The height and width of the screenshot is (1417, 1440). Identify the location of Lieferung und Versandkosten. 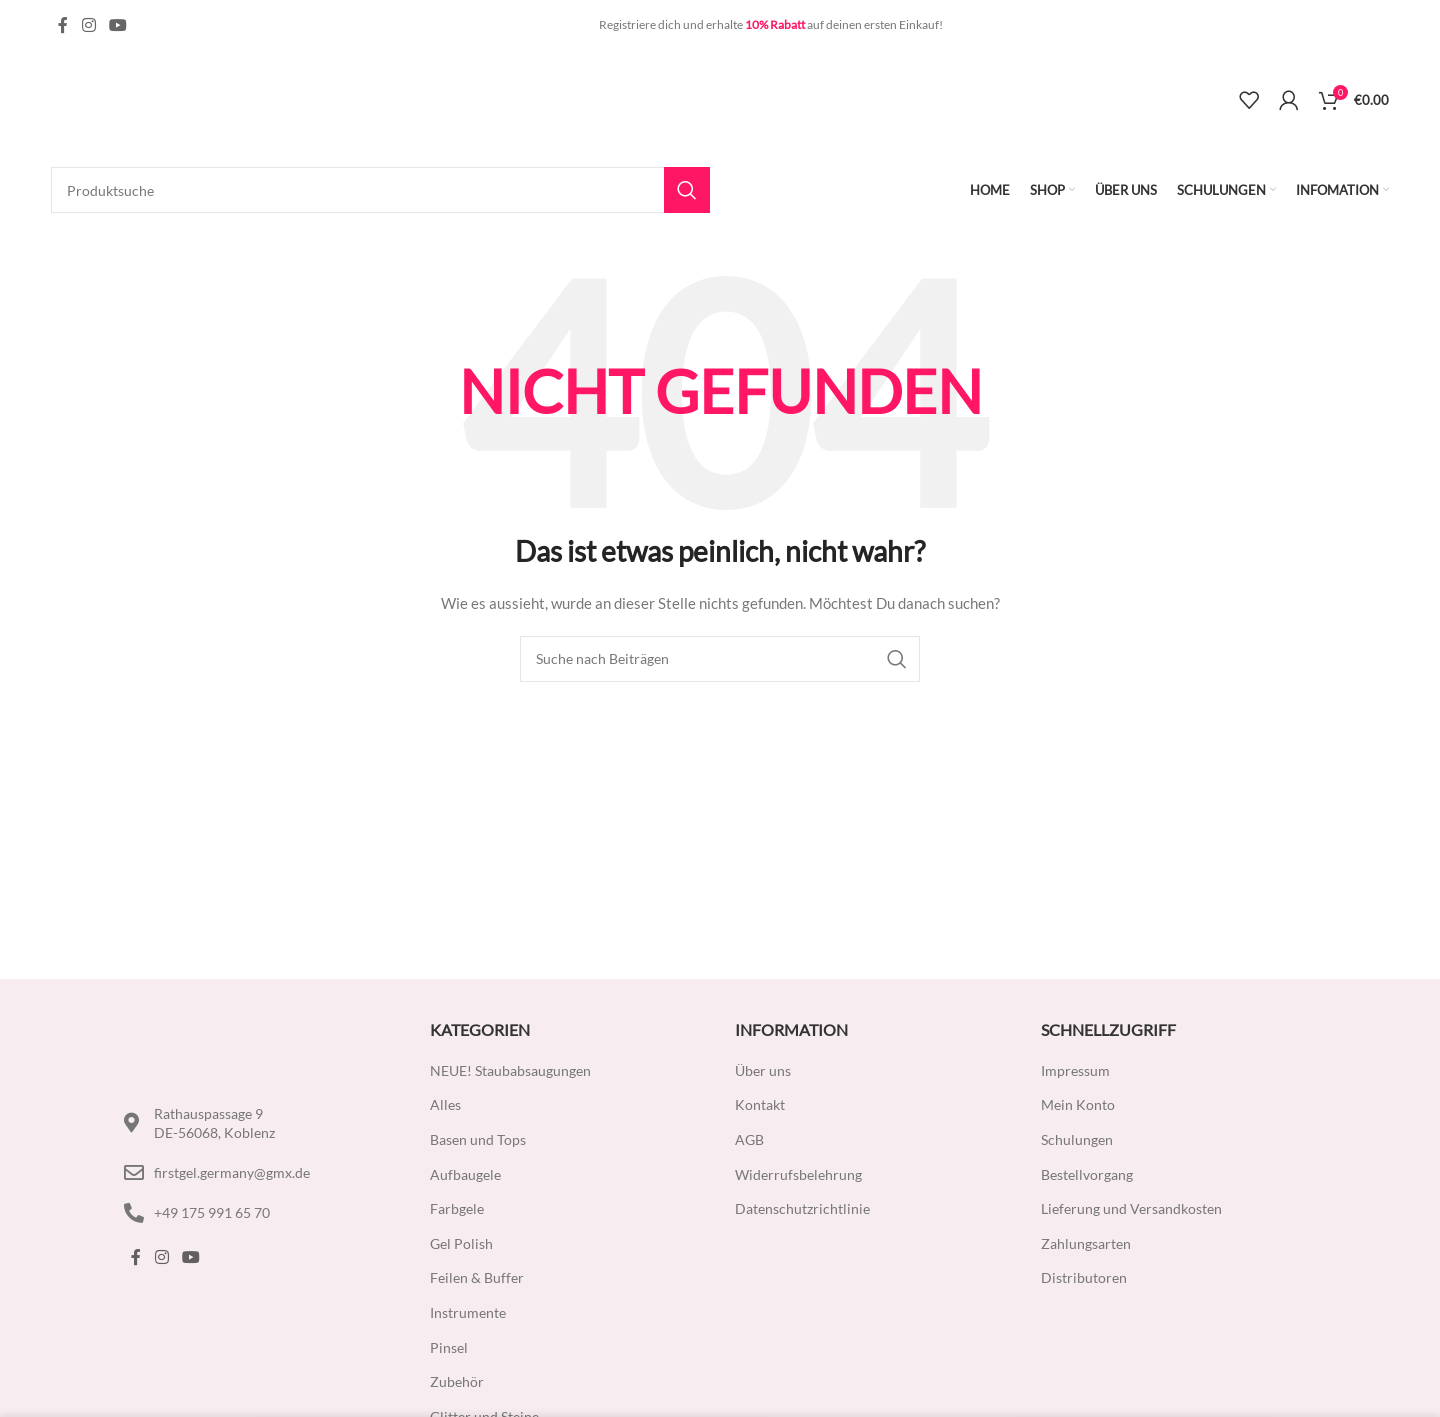
(1131, 1208).